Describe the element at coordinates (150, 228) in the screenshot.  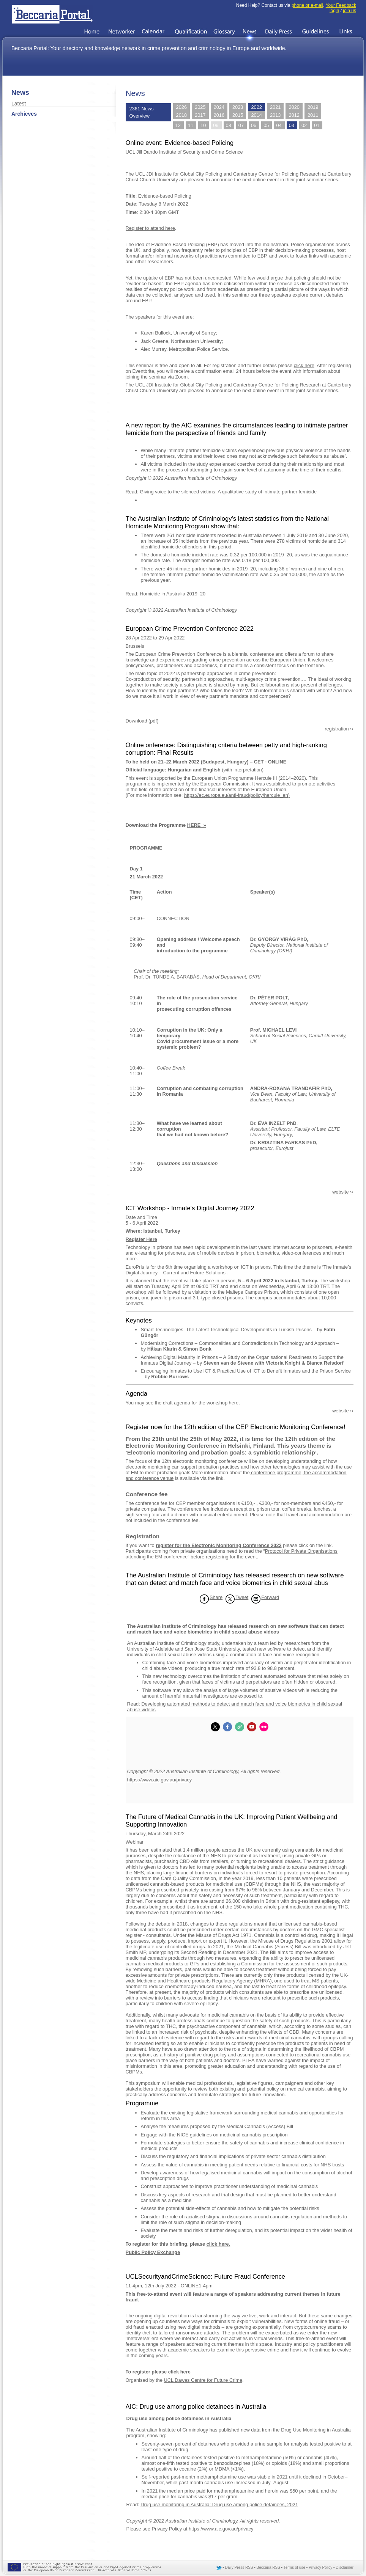
I see `Register to attend here` at that location.